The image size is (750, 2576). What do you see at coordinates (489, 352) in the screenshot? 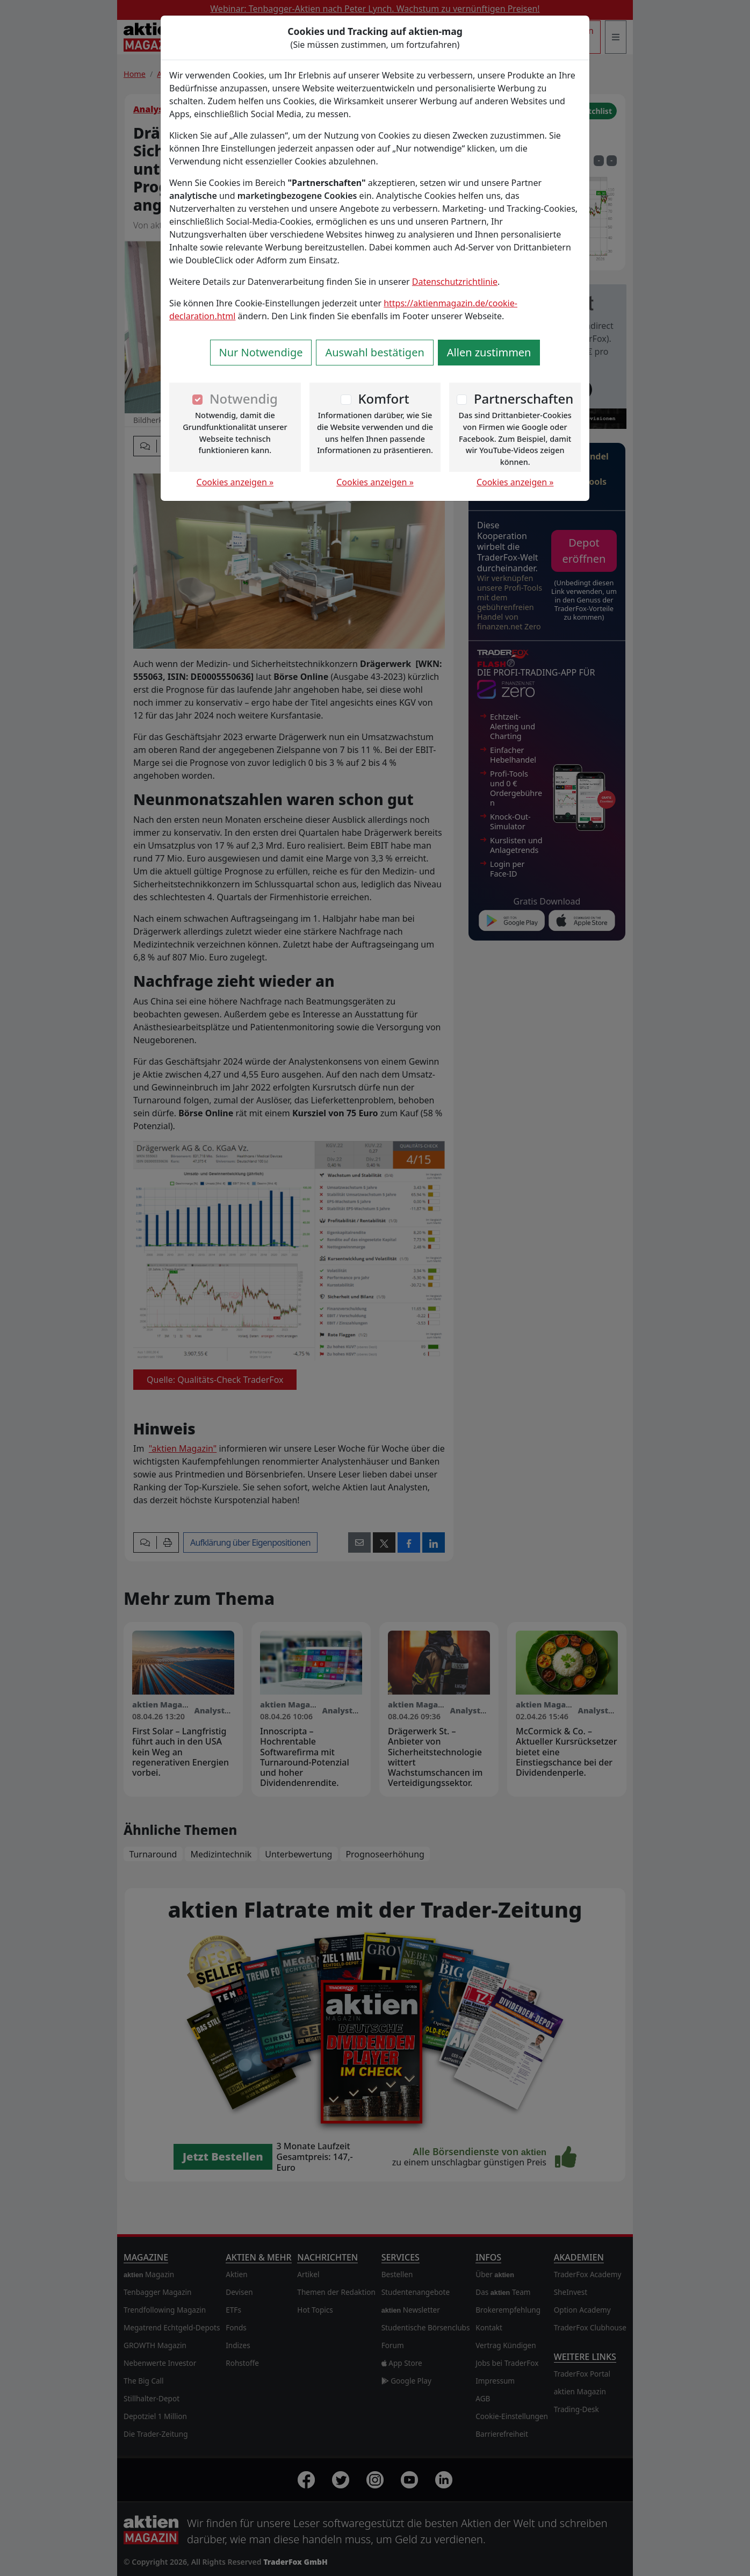
I see `Allen zustimmen` at bounding box center [489, 352].